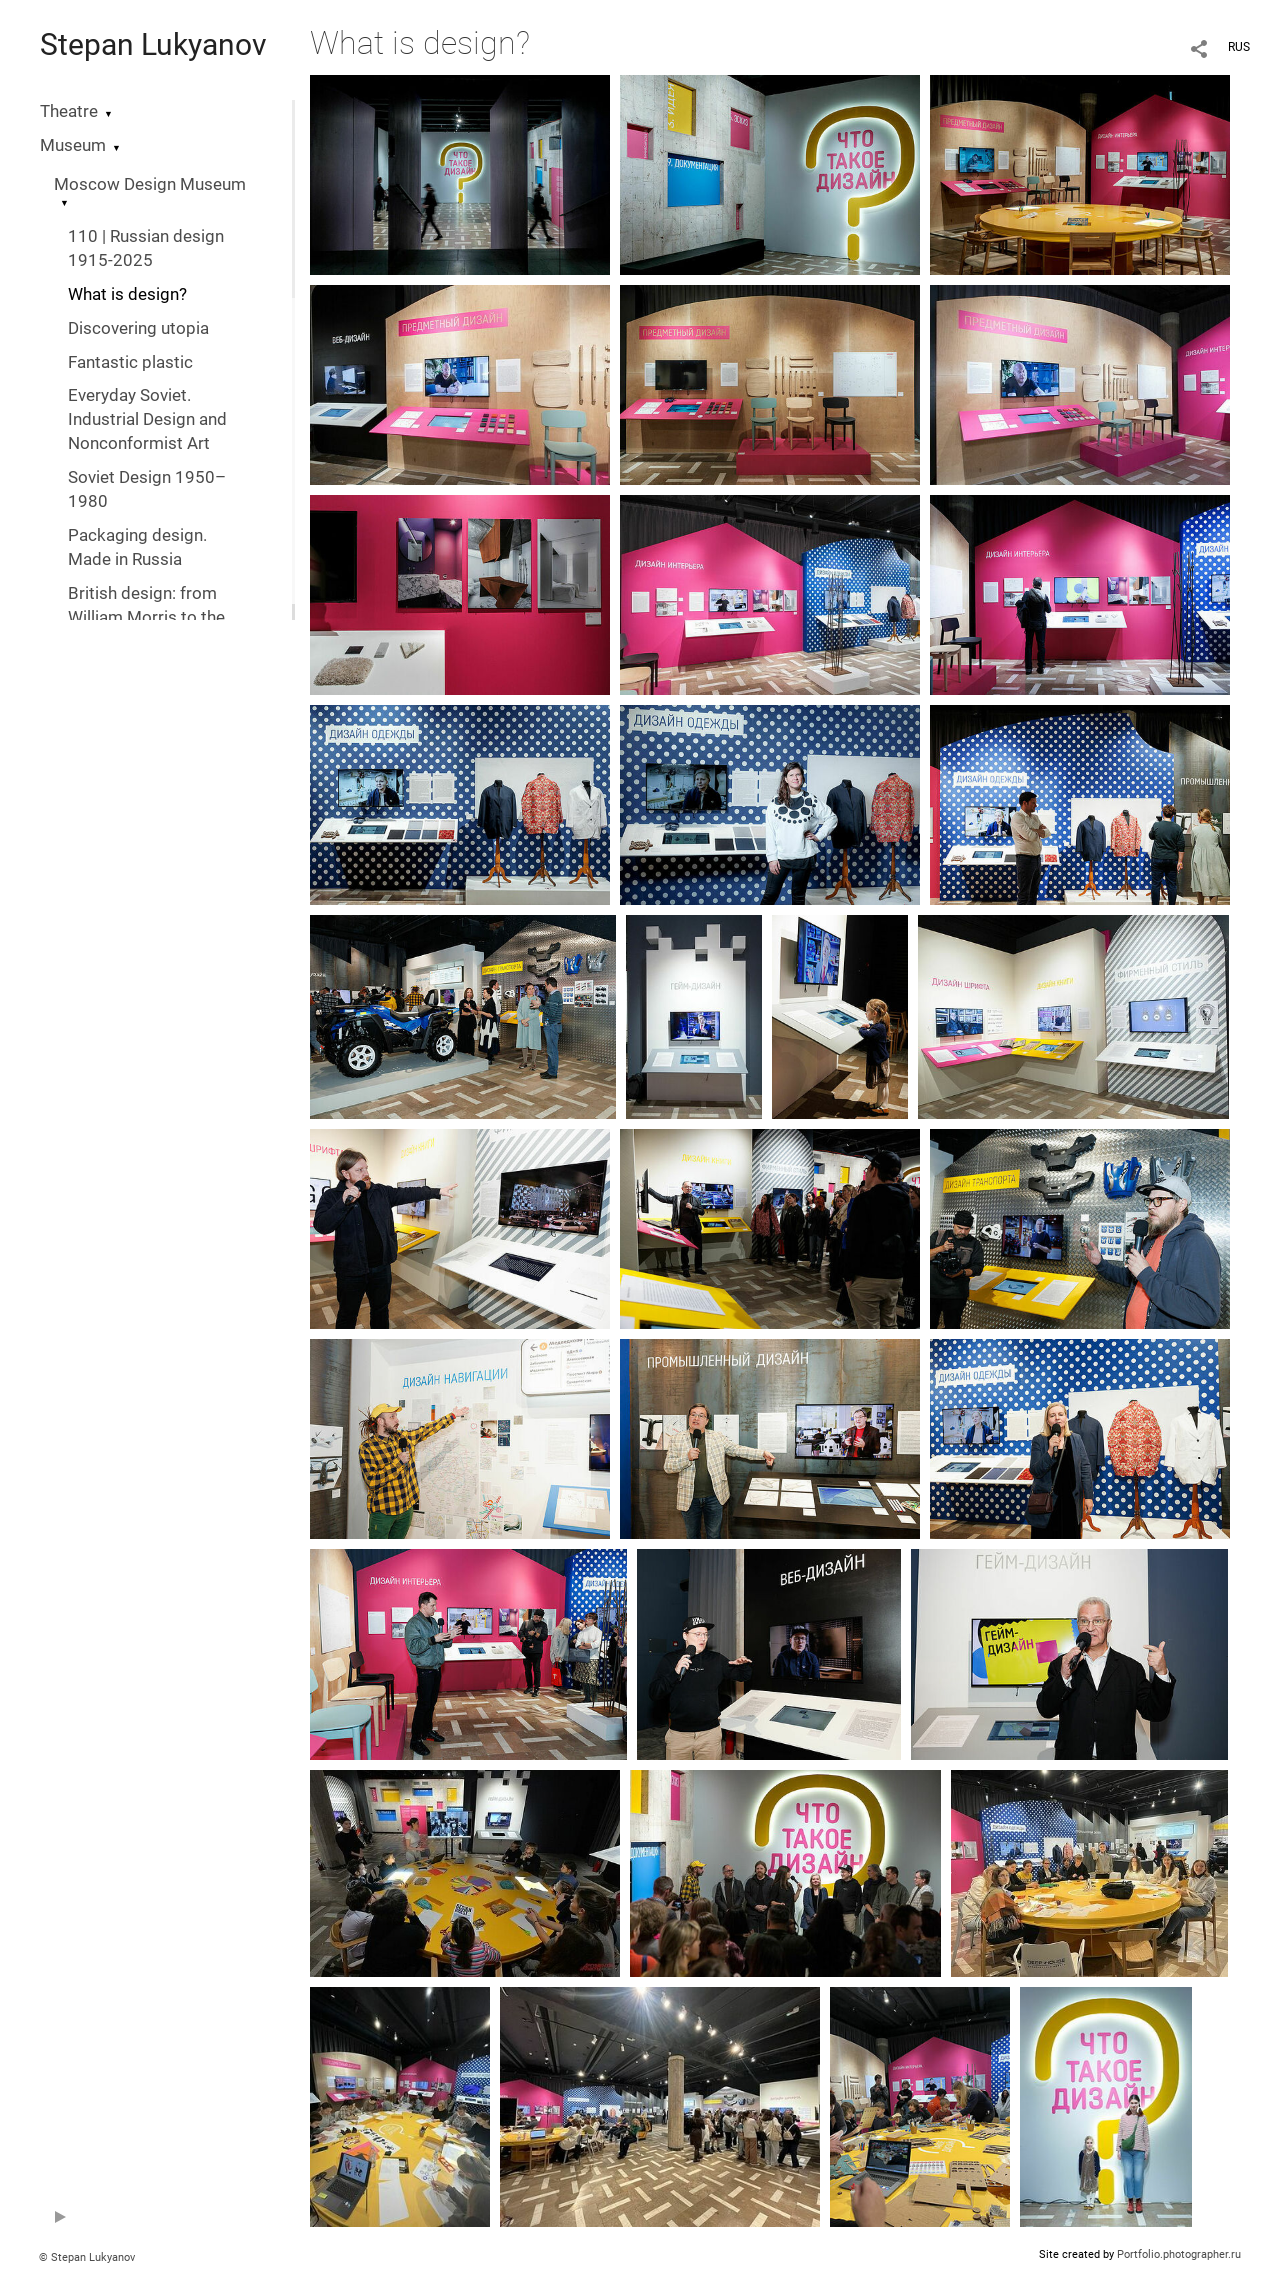  Describe the element at coordinates (130, 362) in the screenshot. I see `Fantastic plastic` at that location.